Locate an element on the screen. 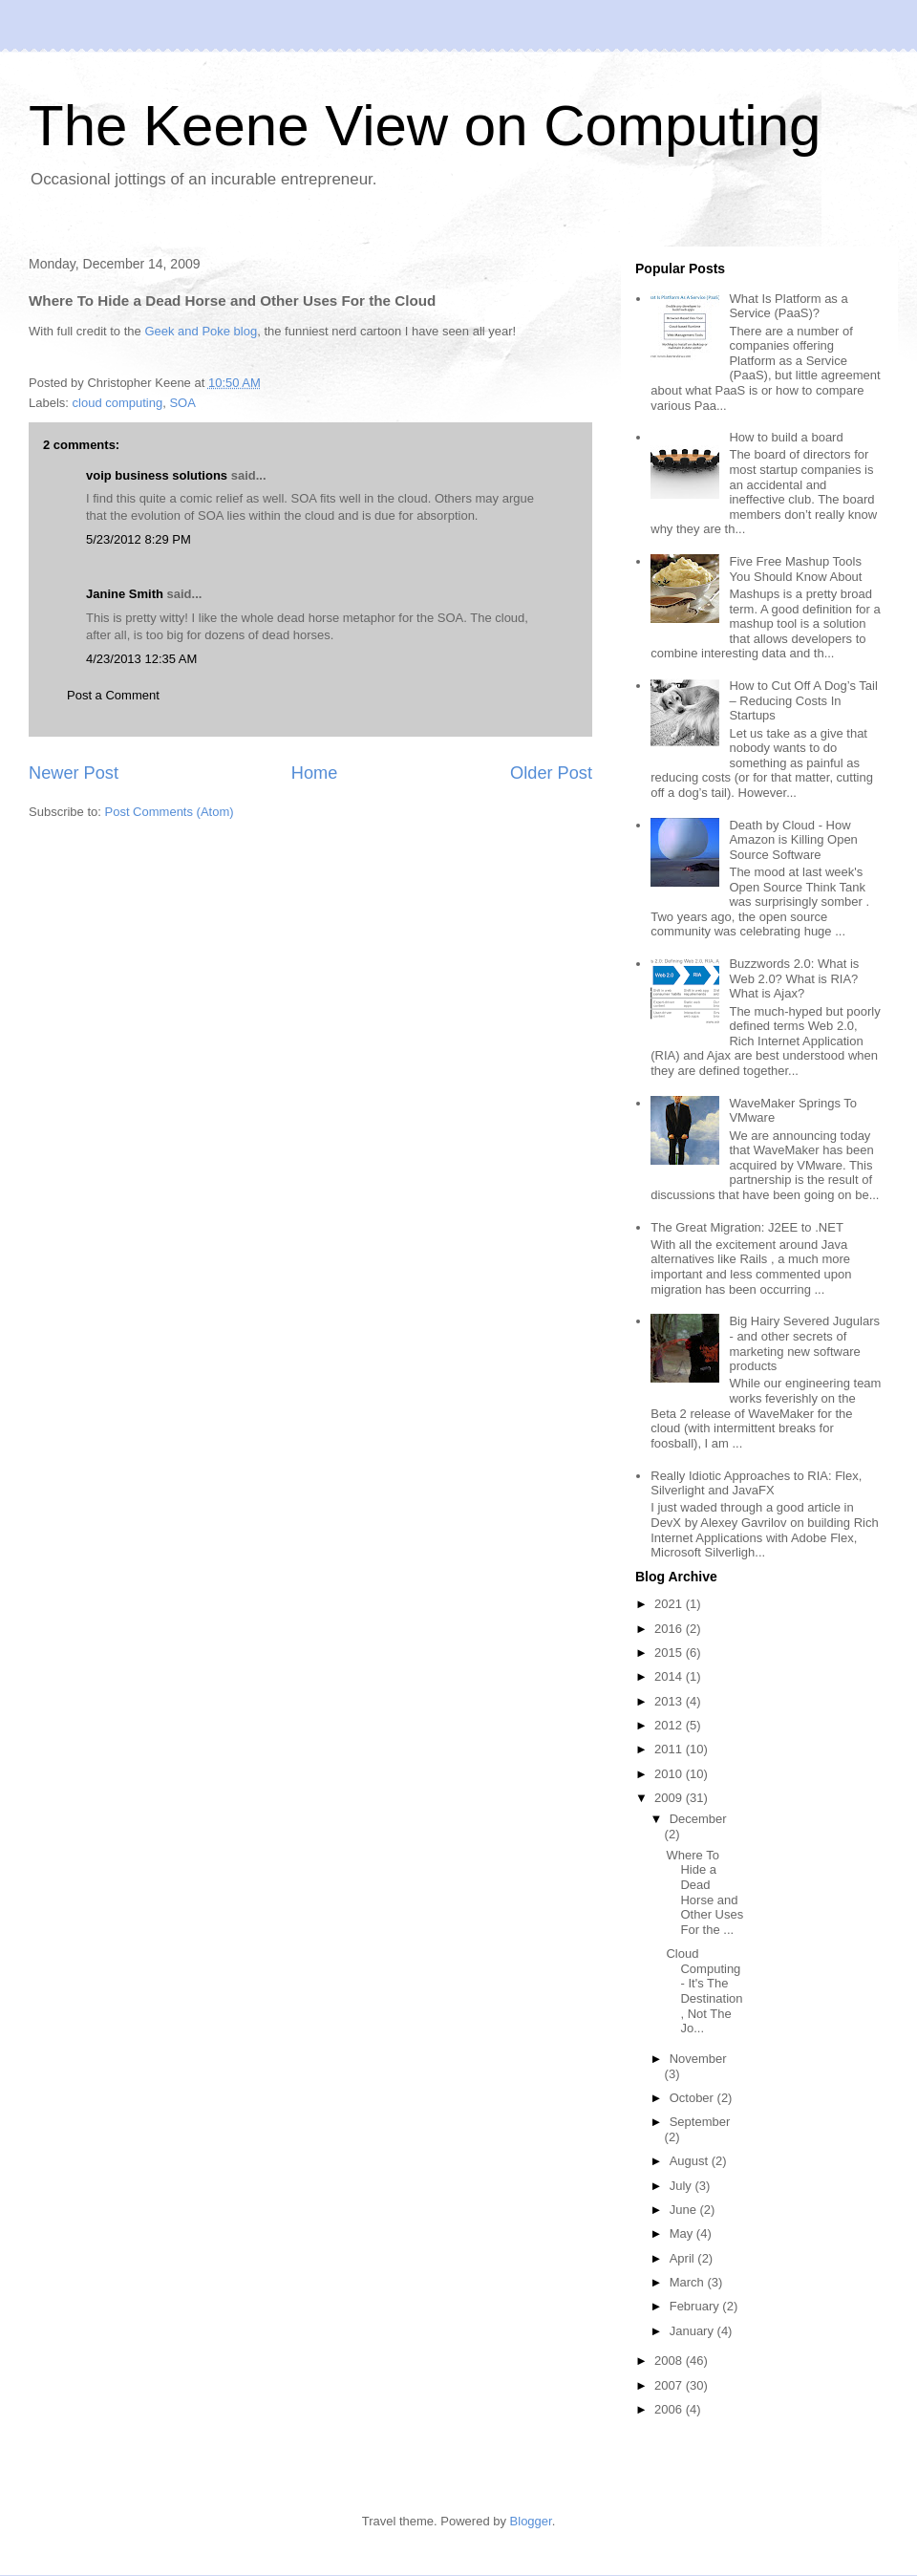 Image resolution: width=917 pixels, height=2576 pixels. 2011 is located at coordinates (670, 1749).